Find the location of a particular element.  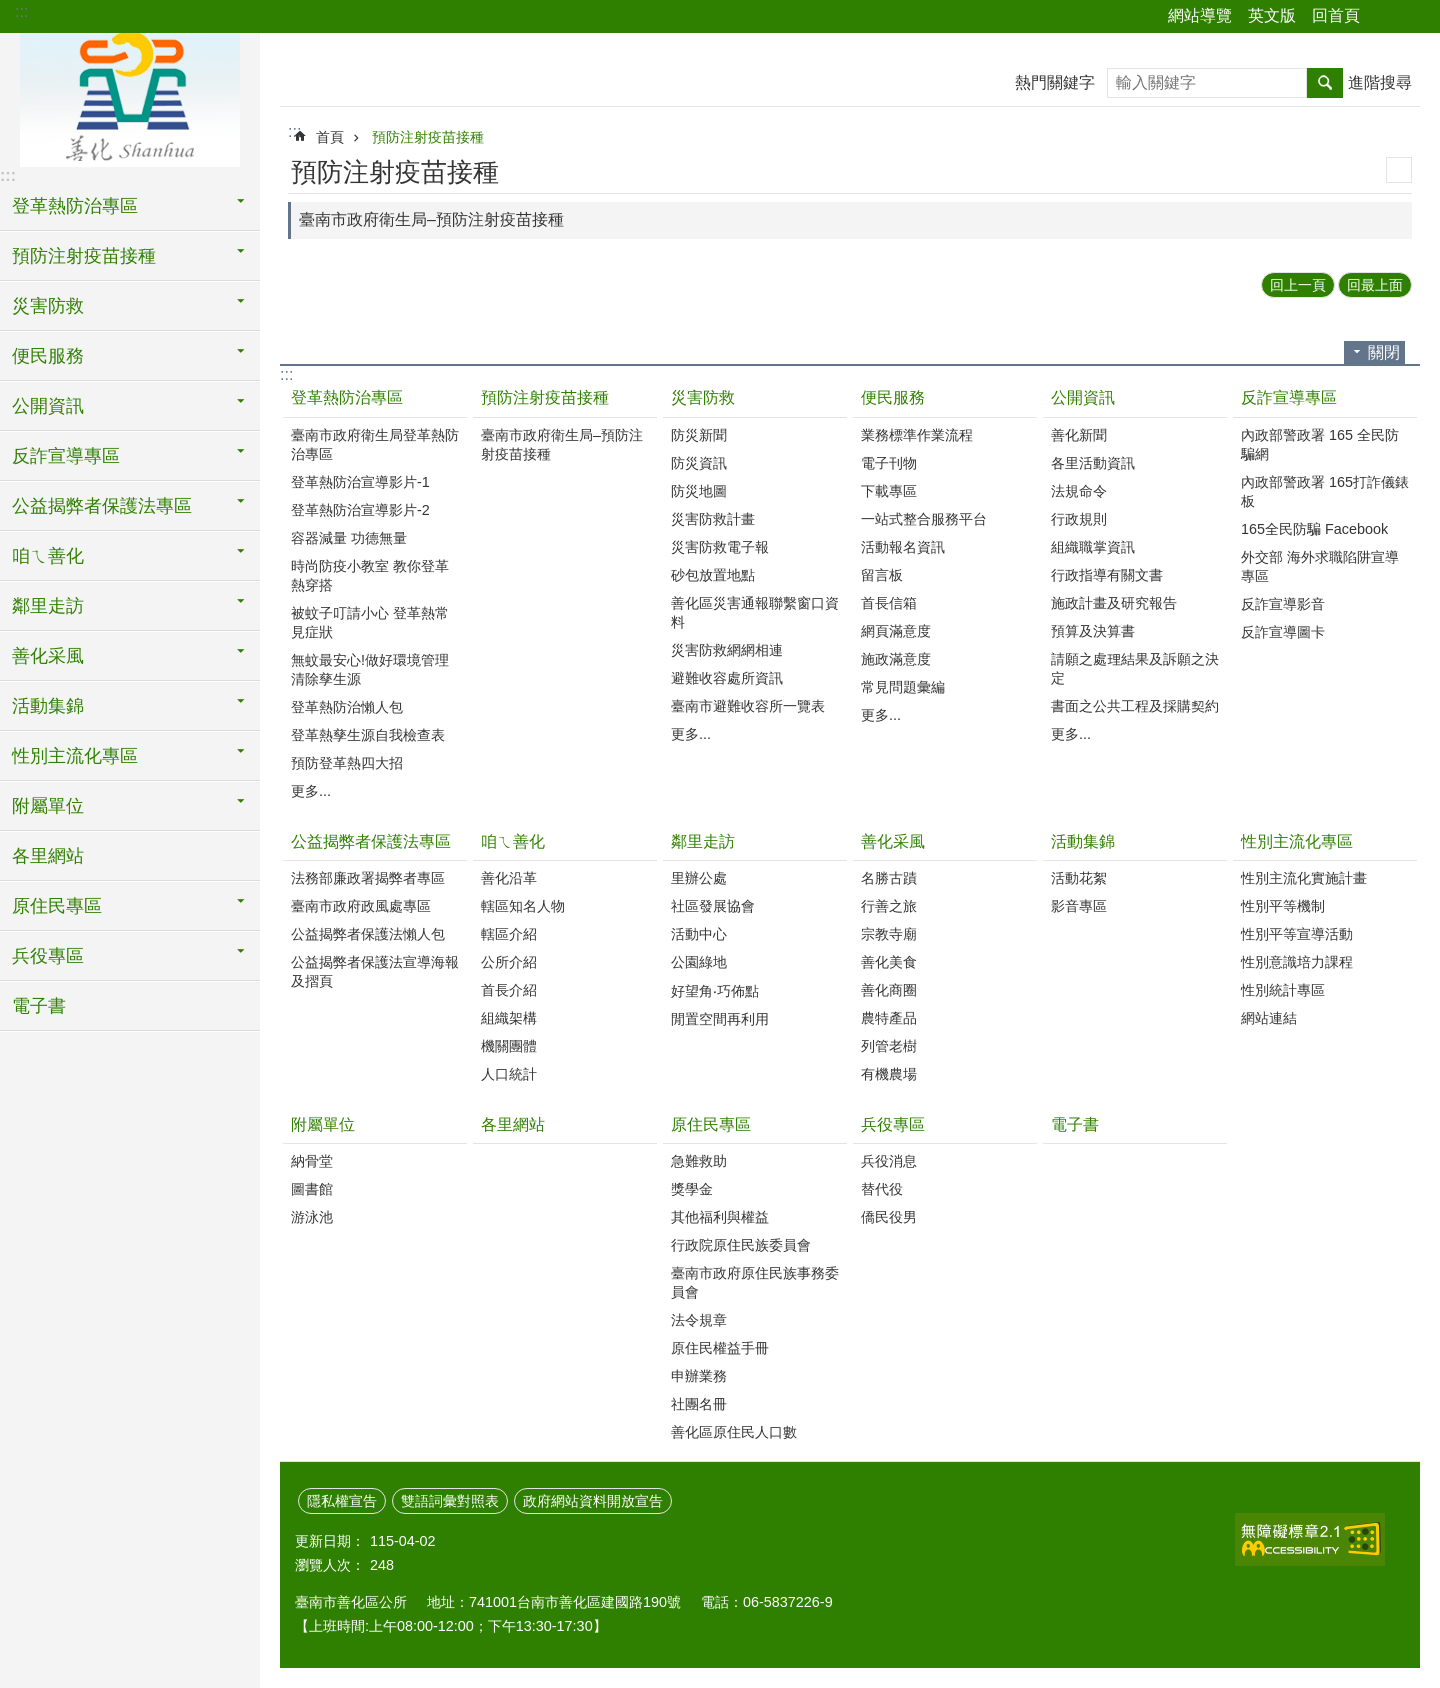

社區發展協會‭ is located at coordinates (713, 906).